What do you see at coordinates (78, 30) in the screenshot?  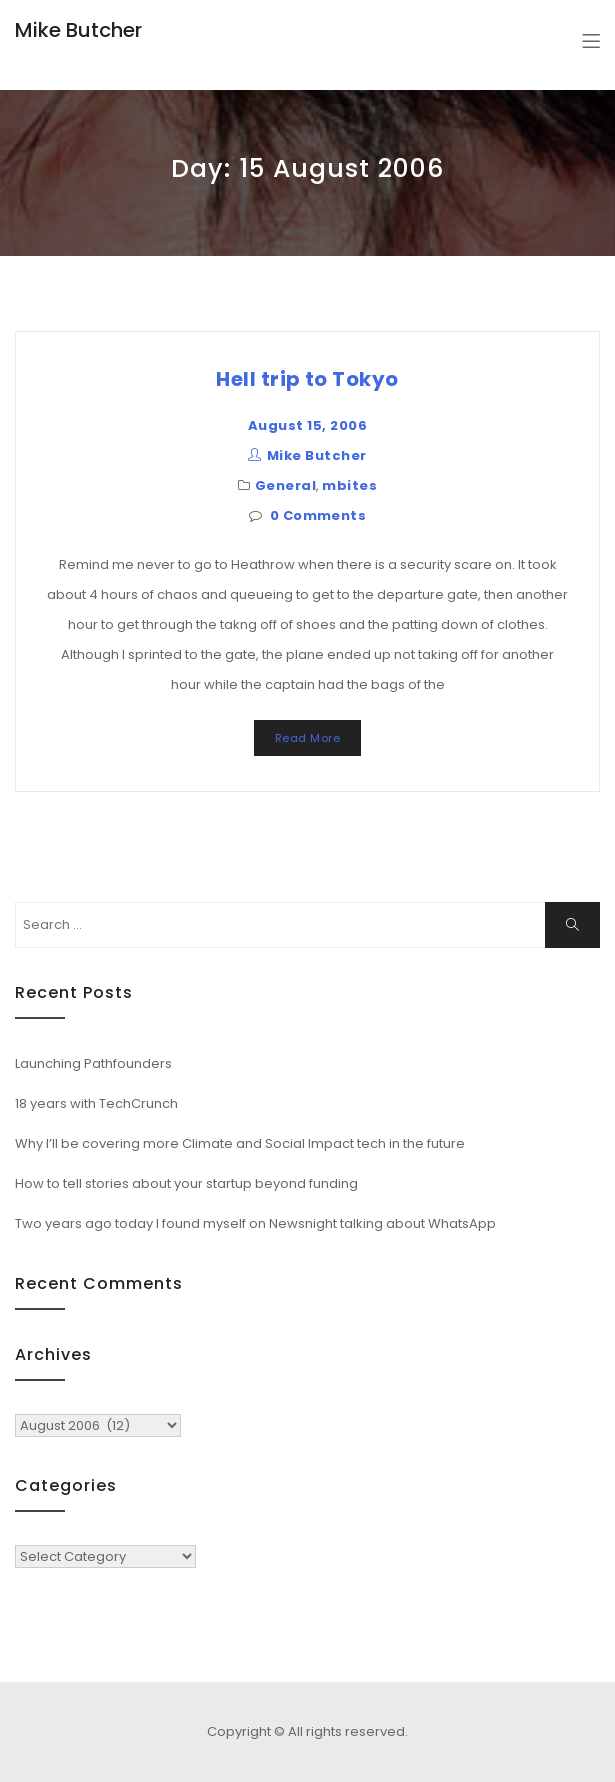 I see `Mike Butcher` at bounding box center [78, 30].